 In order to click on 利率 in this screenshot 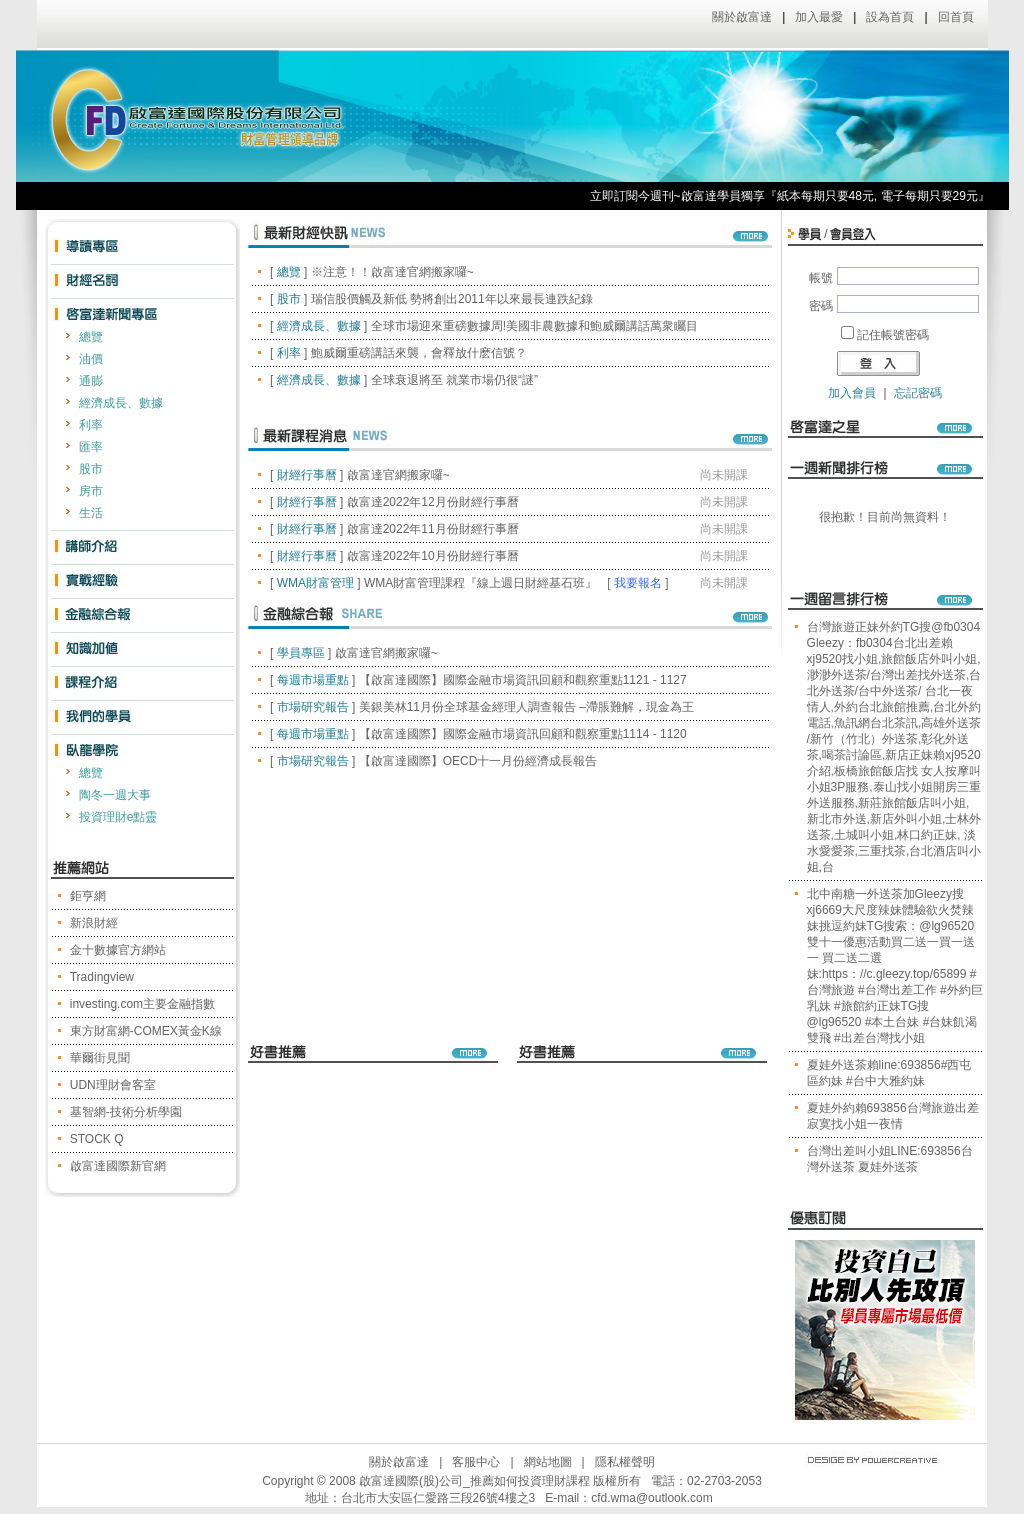, I will do `click(91, 425)`.